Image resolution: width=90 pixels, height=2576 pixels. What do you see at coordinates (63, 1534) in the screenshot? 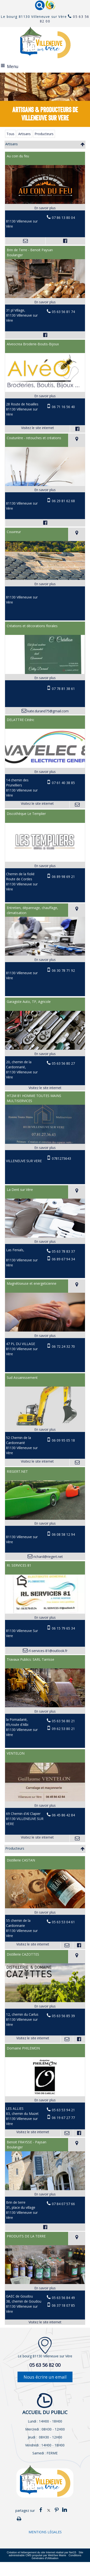
I see `06 08 58 12 94 [Numéro de téléphone portable]` at bounding box center [63, 1534].